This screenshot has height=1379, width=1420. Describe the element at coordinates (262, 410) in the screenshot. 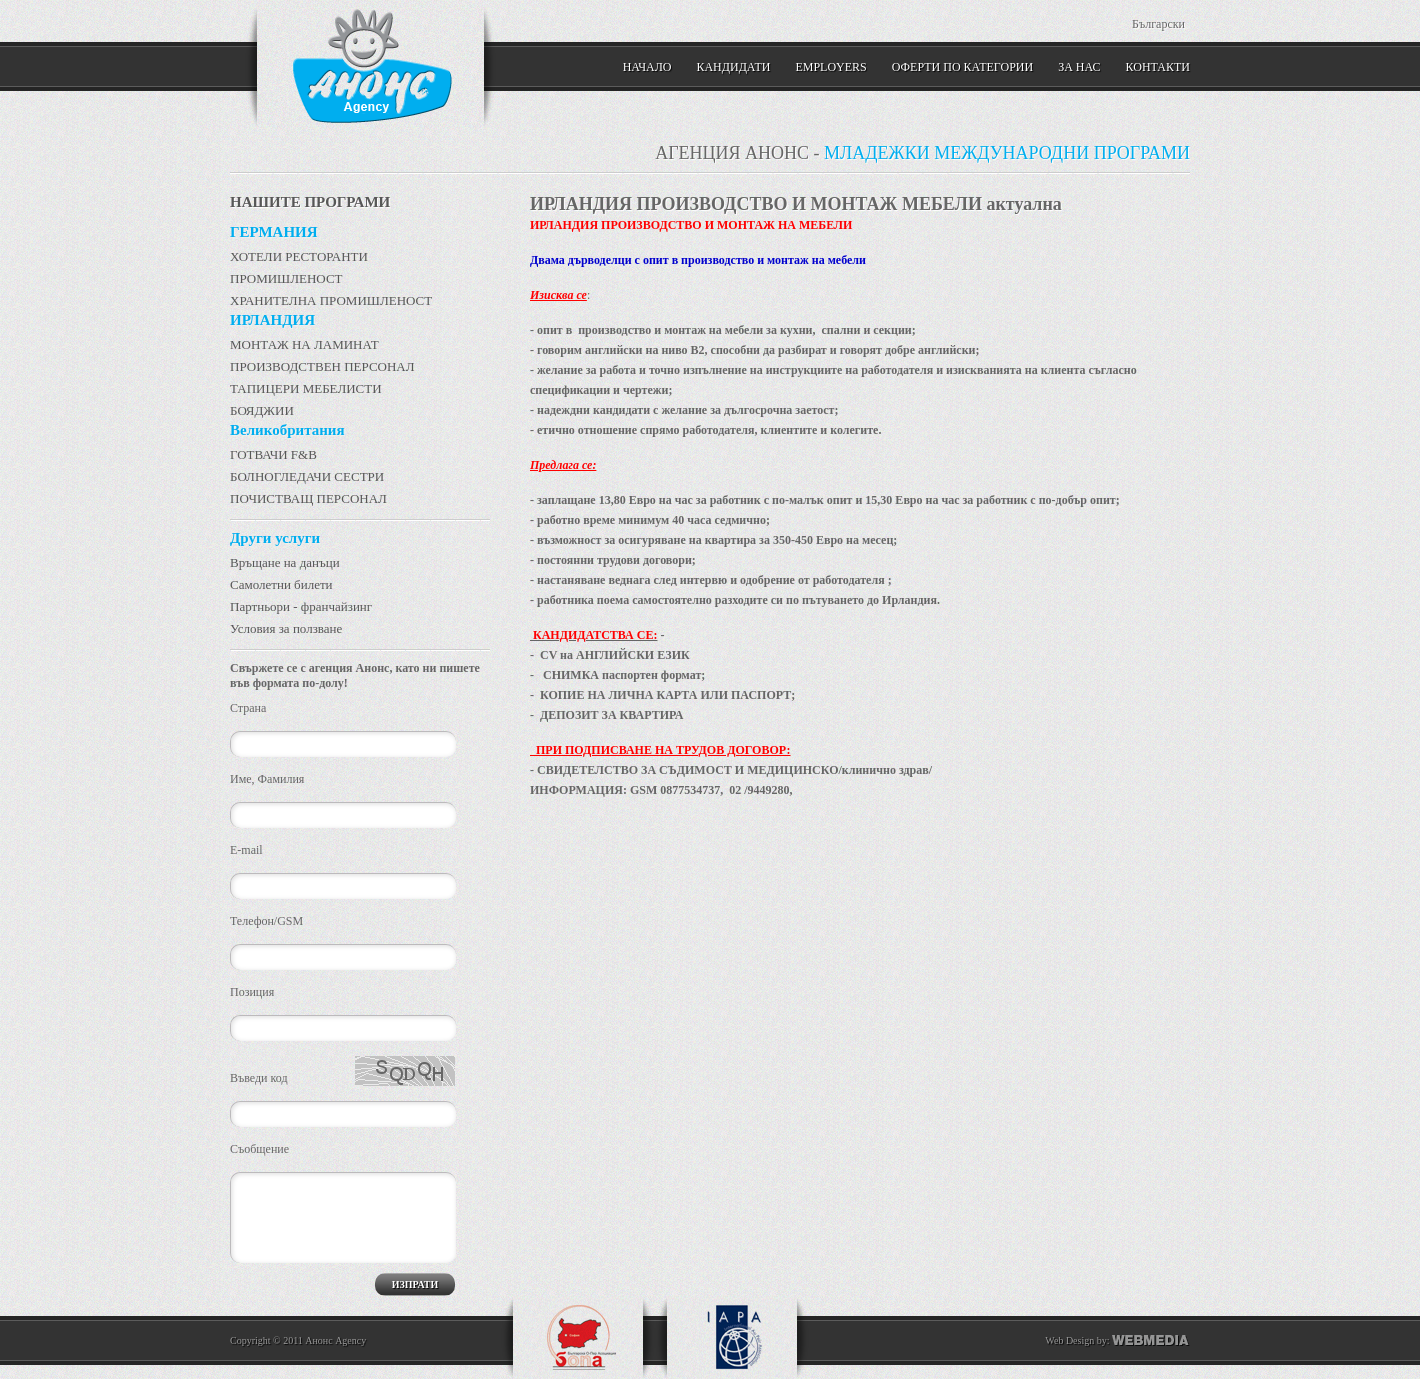

I see `БОЯДЖИИ` at that location.